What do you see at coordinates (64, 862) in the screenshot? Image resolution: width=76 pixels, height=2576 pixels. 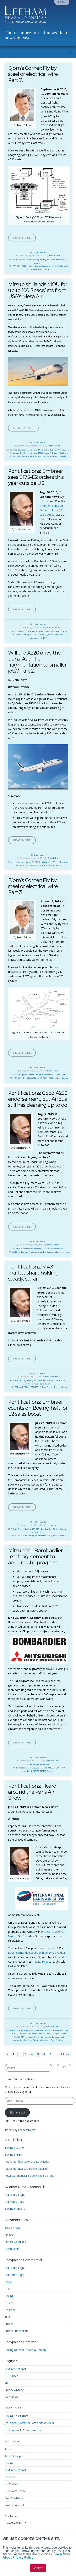 I see `Premium` at bounding box center [64, 862].